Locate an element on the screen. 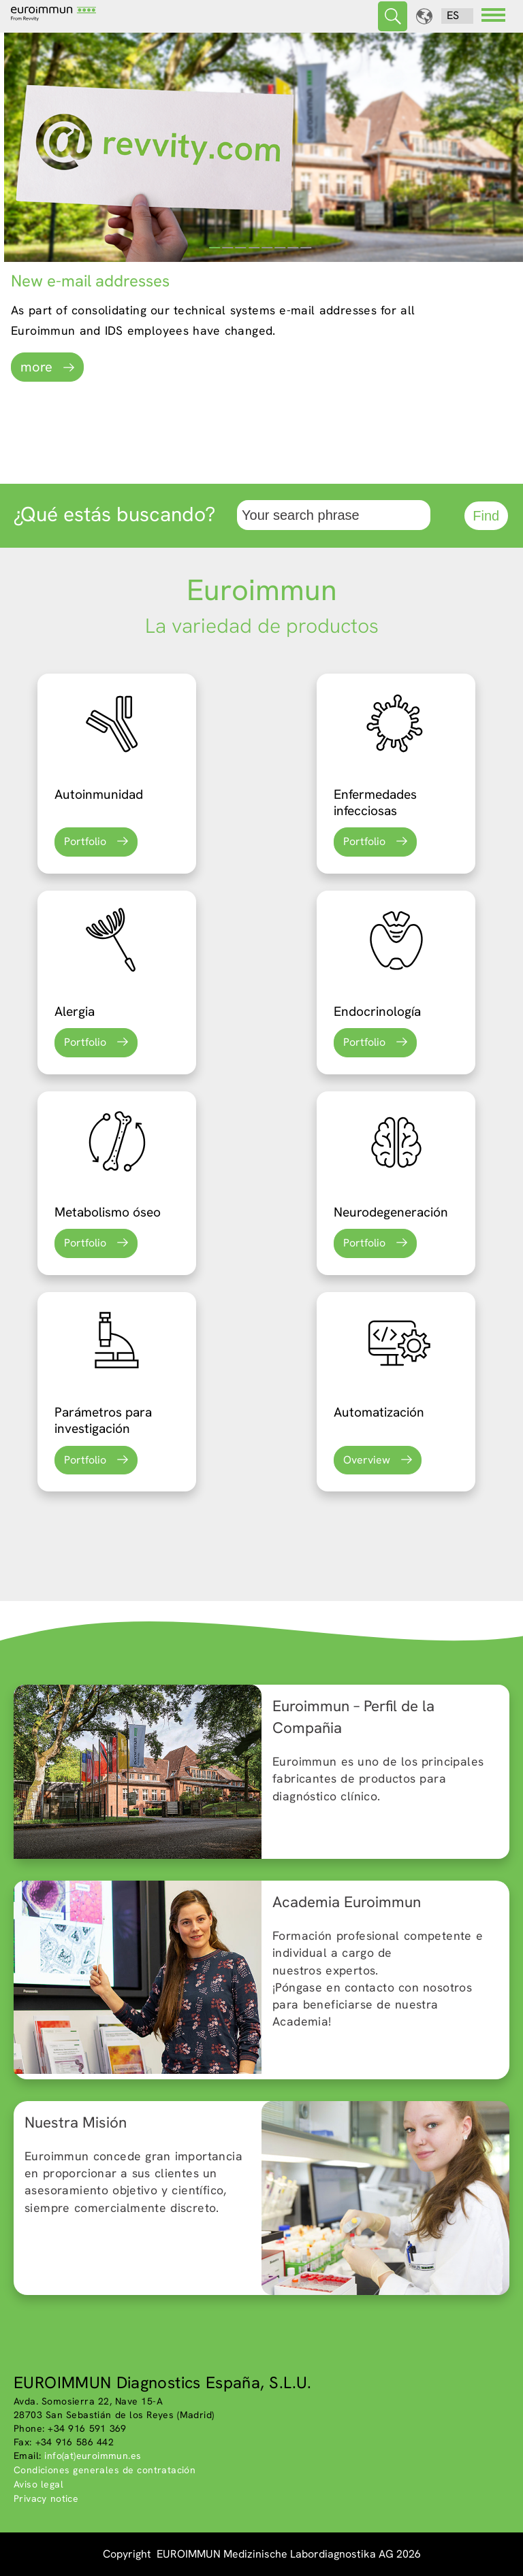  Privacy notice is located at coordinates (46, 2498).